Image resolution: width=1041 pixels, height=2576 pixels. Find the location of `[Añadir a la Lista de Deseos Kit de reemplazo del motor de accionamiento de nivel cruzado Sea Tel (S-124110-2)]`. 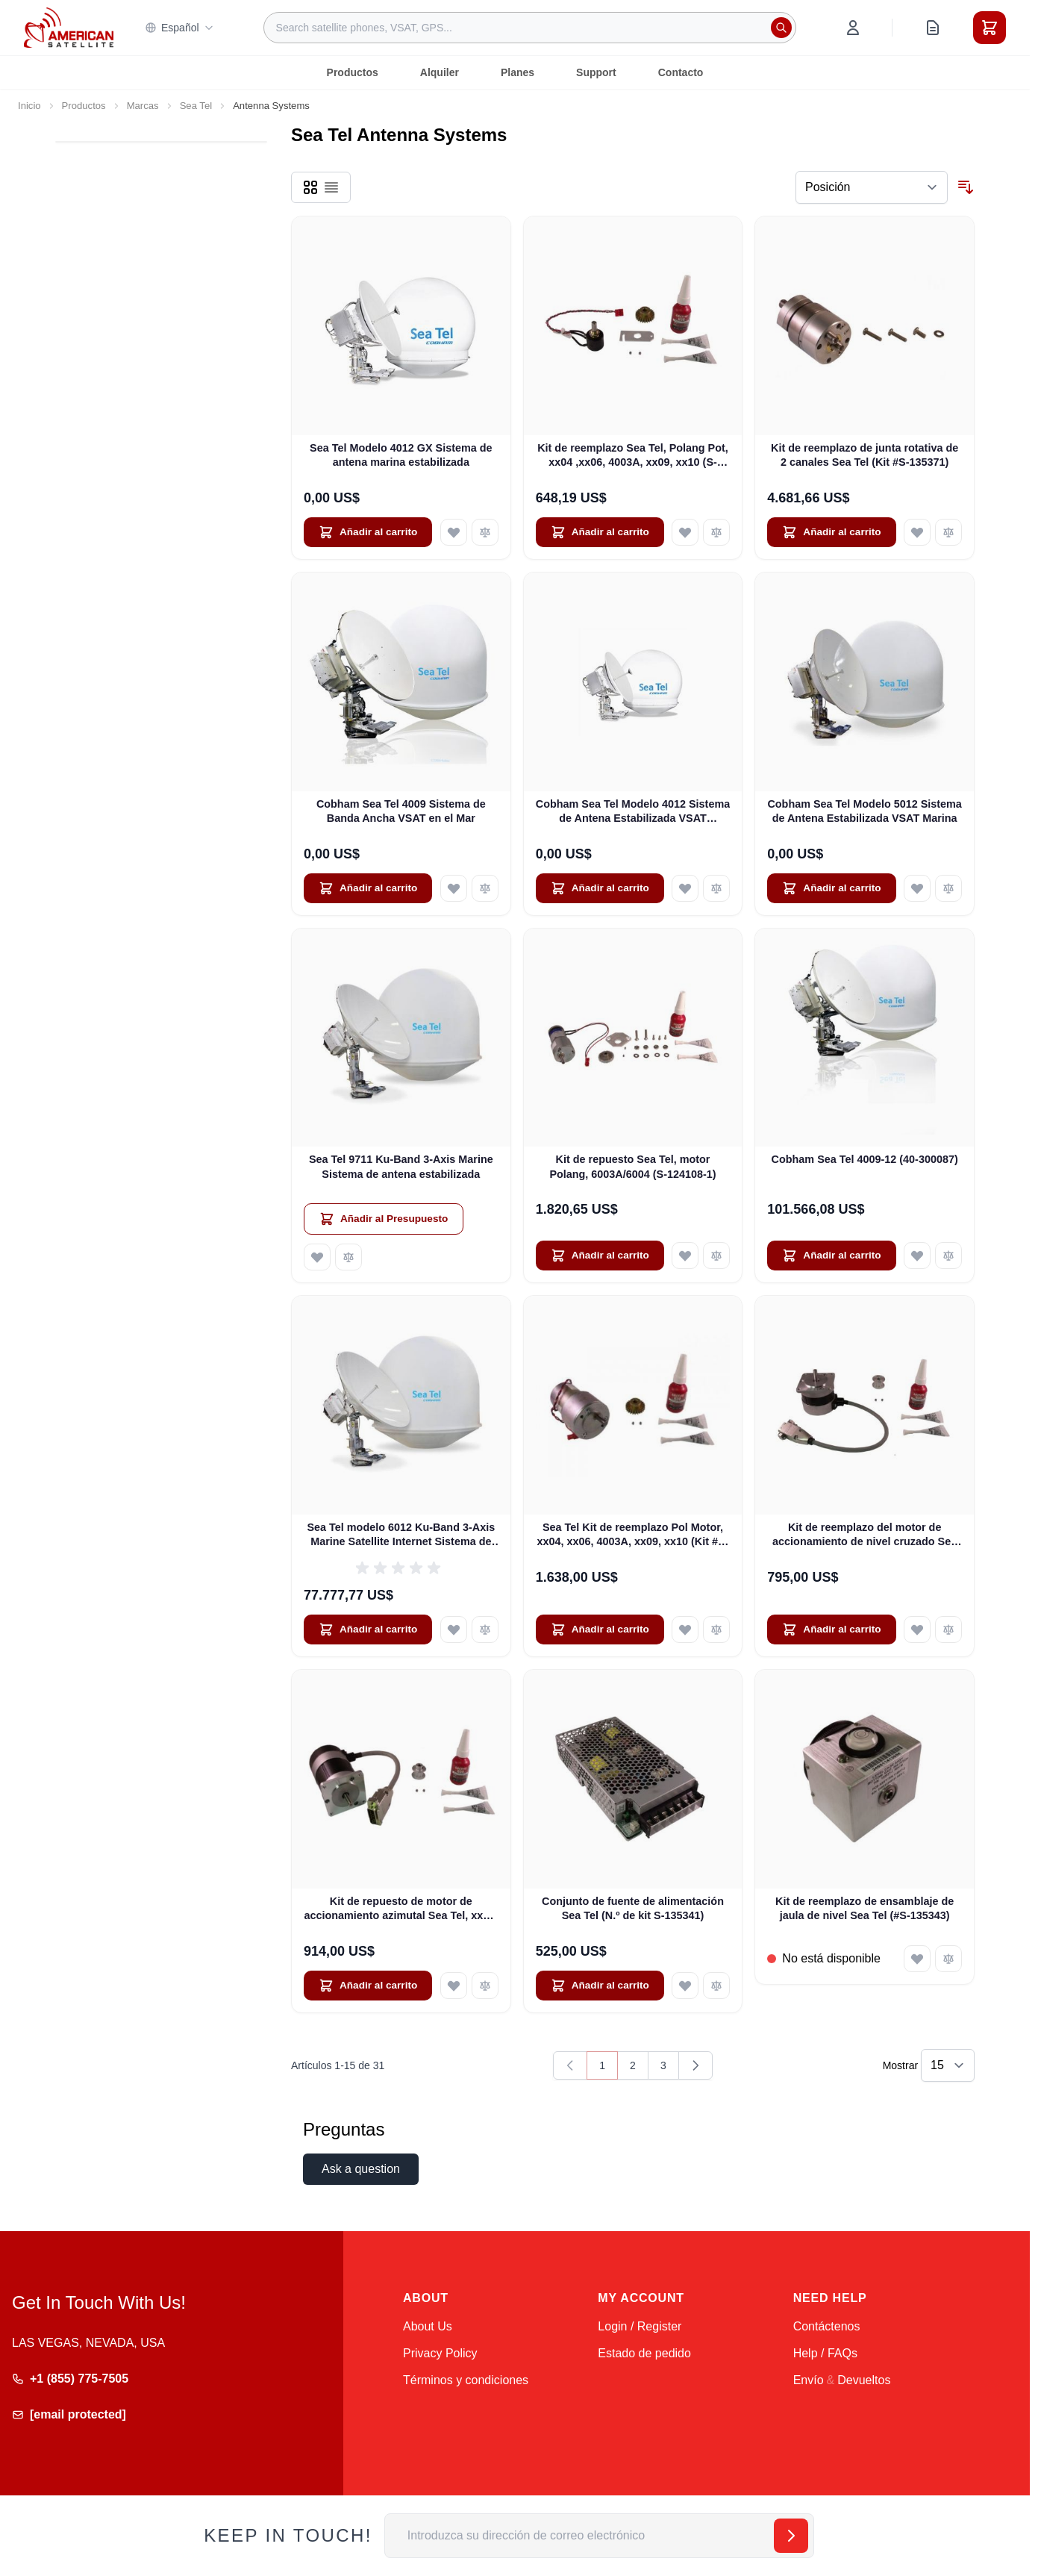

[Añadir a la Lista de Deseos Kit de reemplazo del motor de accionamiento de nivel cruzado Sea Tel (S-124110-2)] is located at coordinates (917, 1629).